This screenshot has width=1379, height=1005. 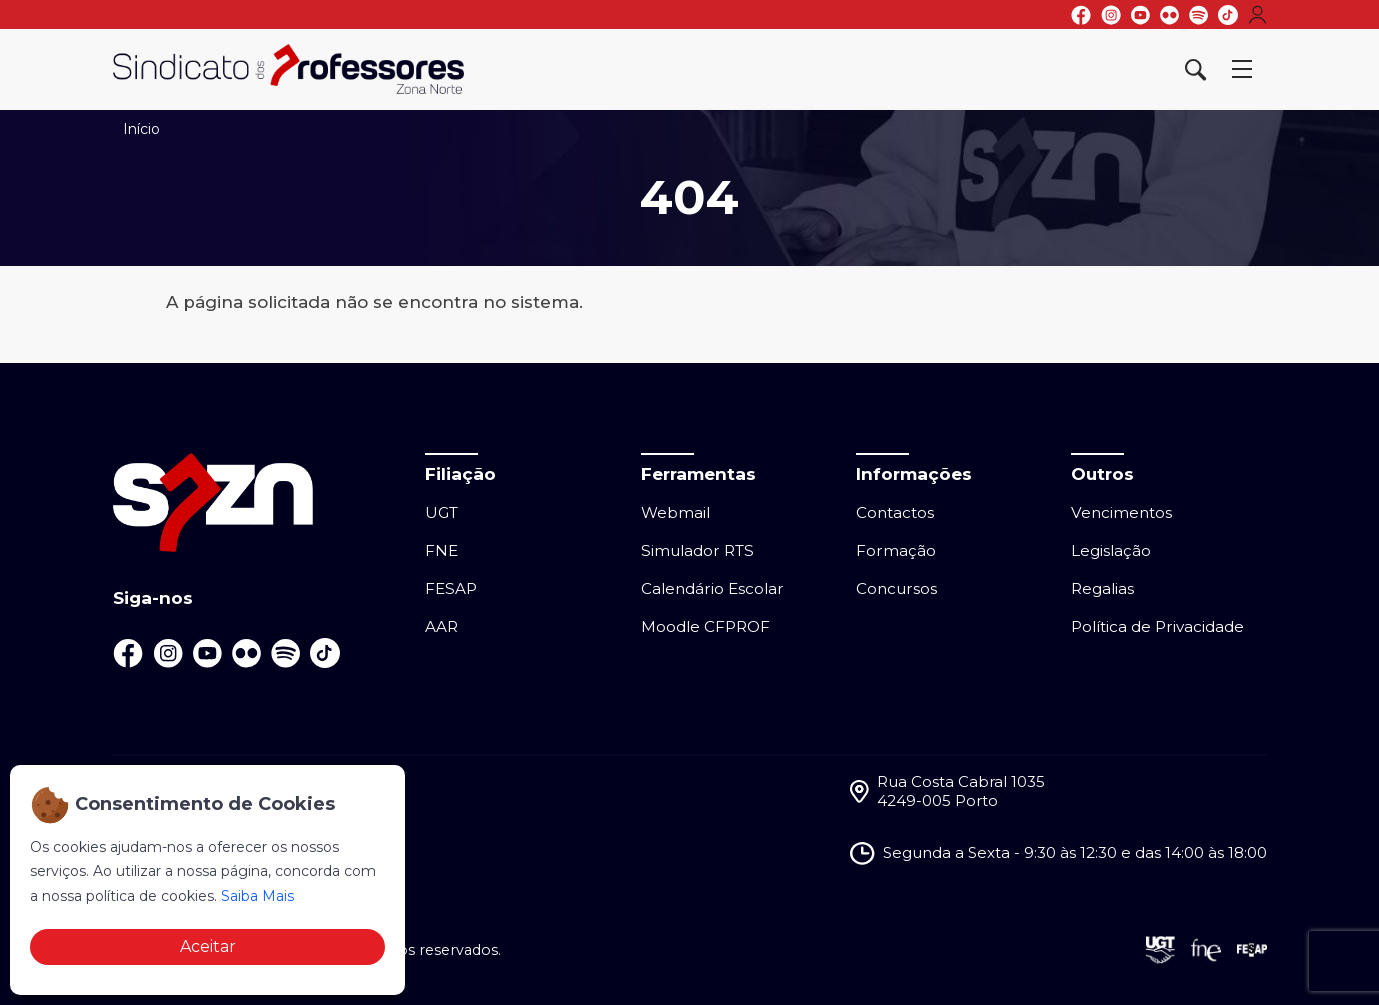 What do you see at coordinates (675, 512) in the screenshot?
I see `Webmail` at bounding box center [675, 512].